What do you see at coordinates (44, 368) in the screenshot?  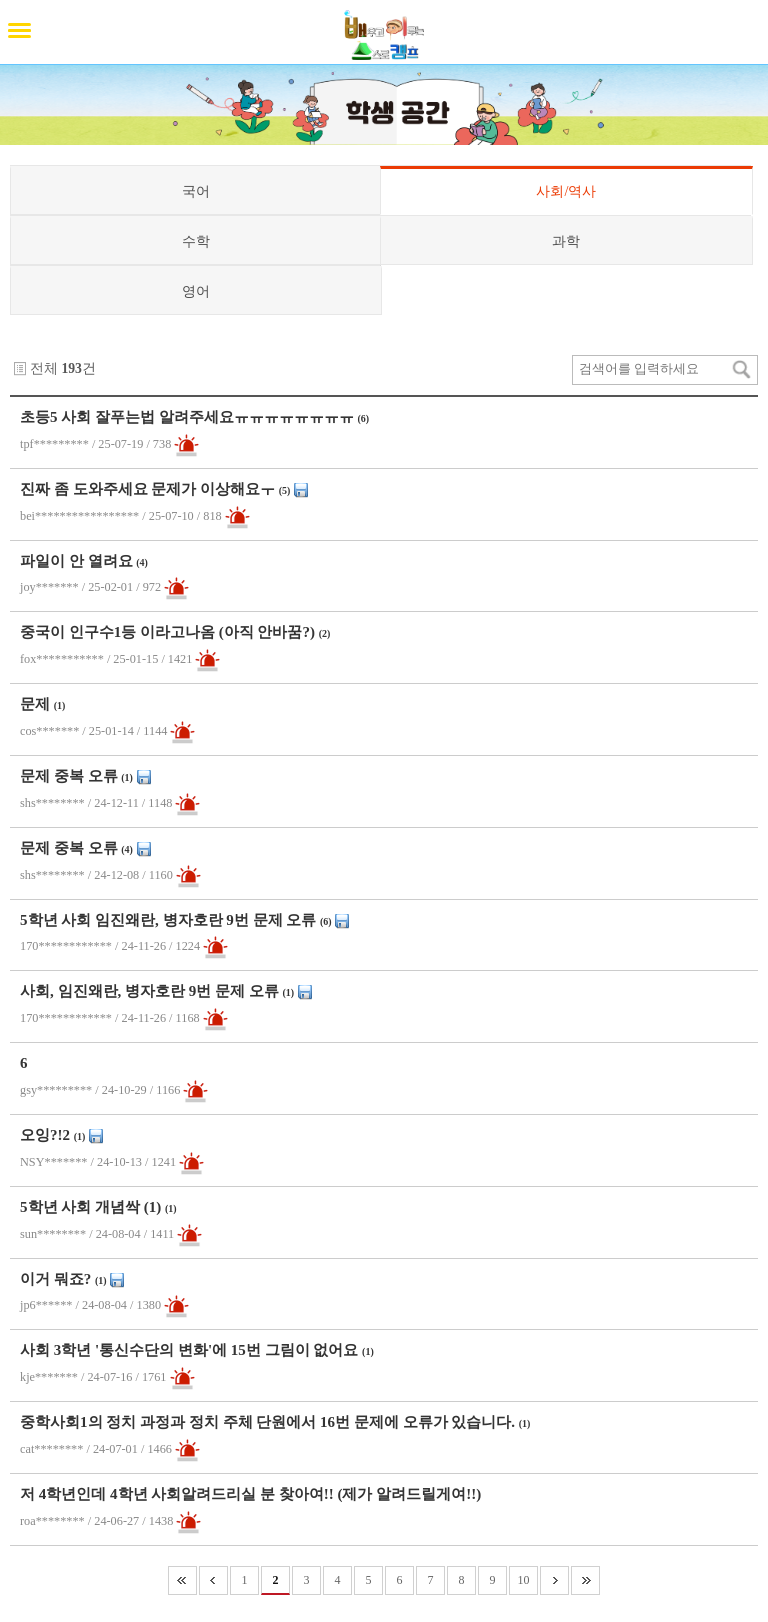 I see `전체` at bounding box center [44, 368].